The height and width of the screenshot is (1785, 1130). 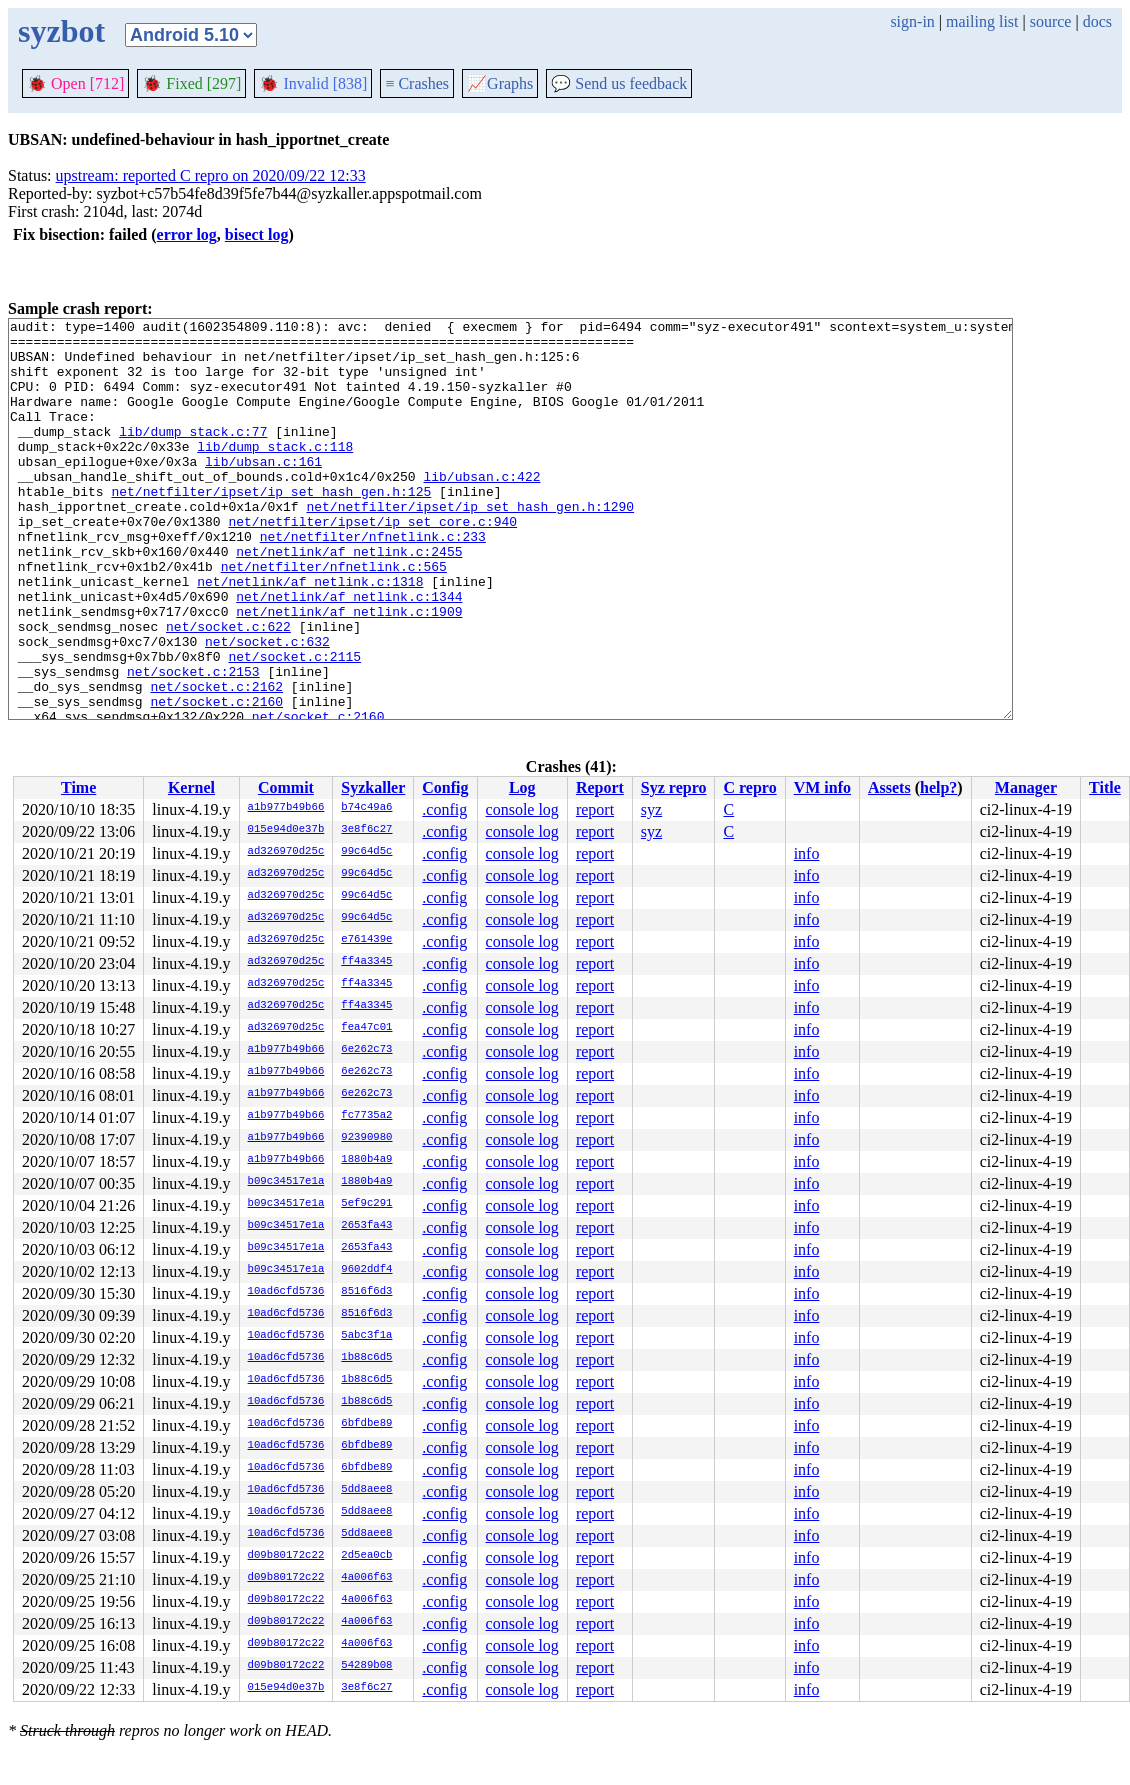 I want to click on report, so click(x=595, y=809).